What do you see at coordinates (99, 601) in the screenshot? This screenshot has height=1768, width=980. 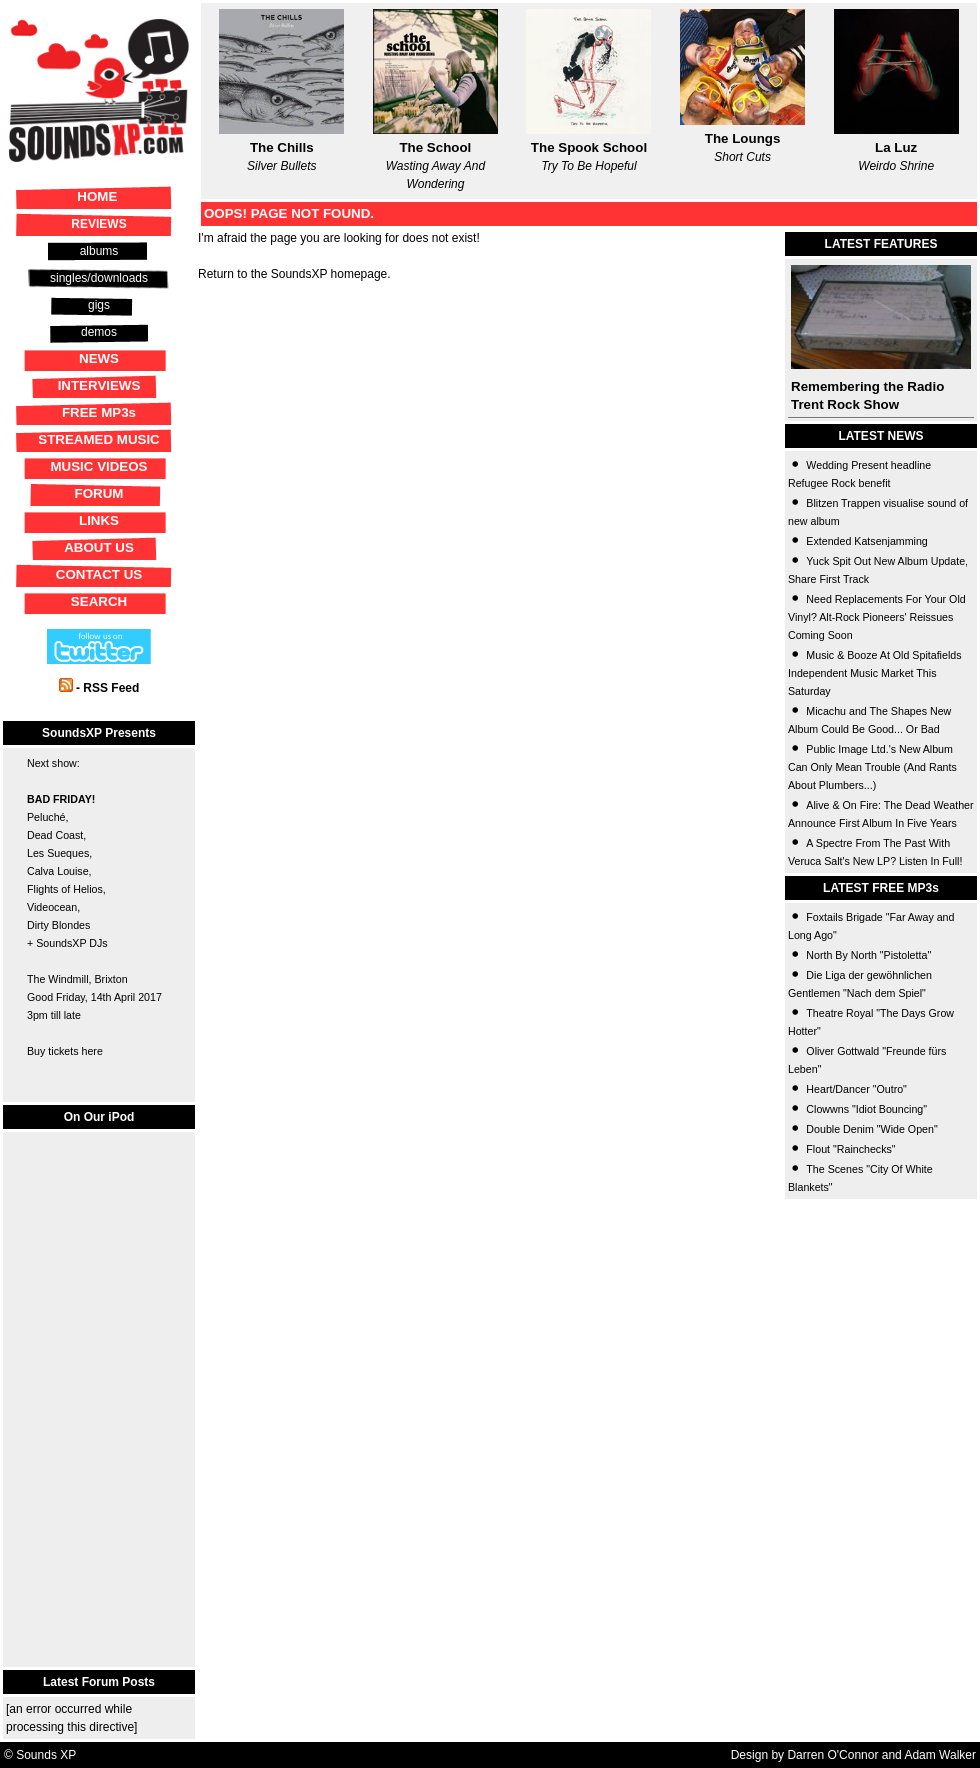 I see `SEARCH` at bounding box center [99, 601].